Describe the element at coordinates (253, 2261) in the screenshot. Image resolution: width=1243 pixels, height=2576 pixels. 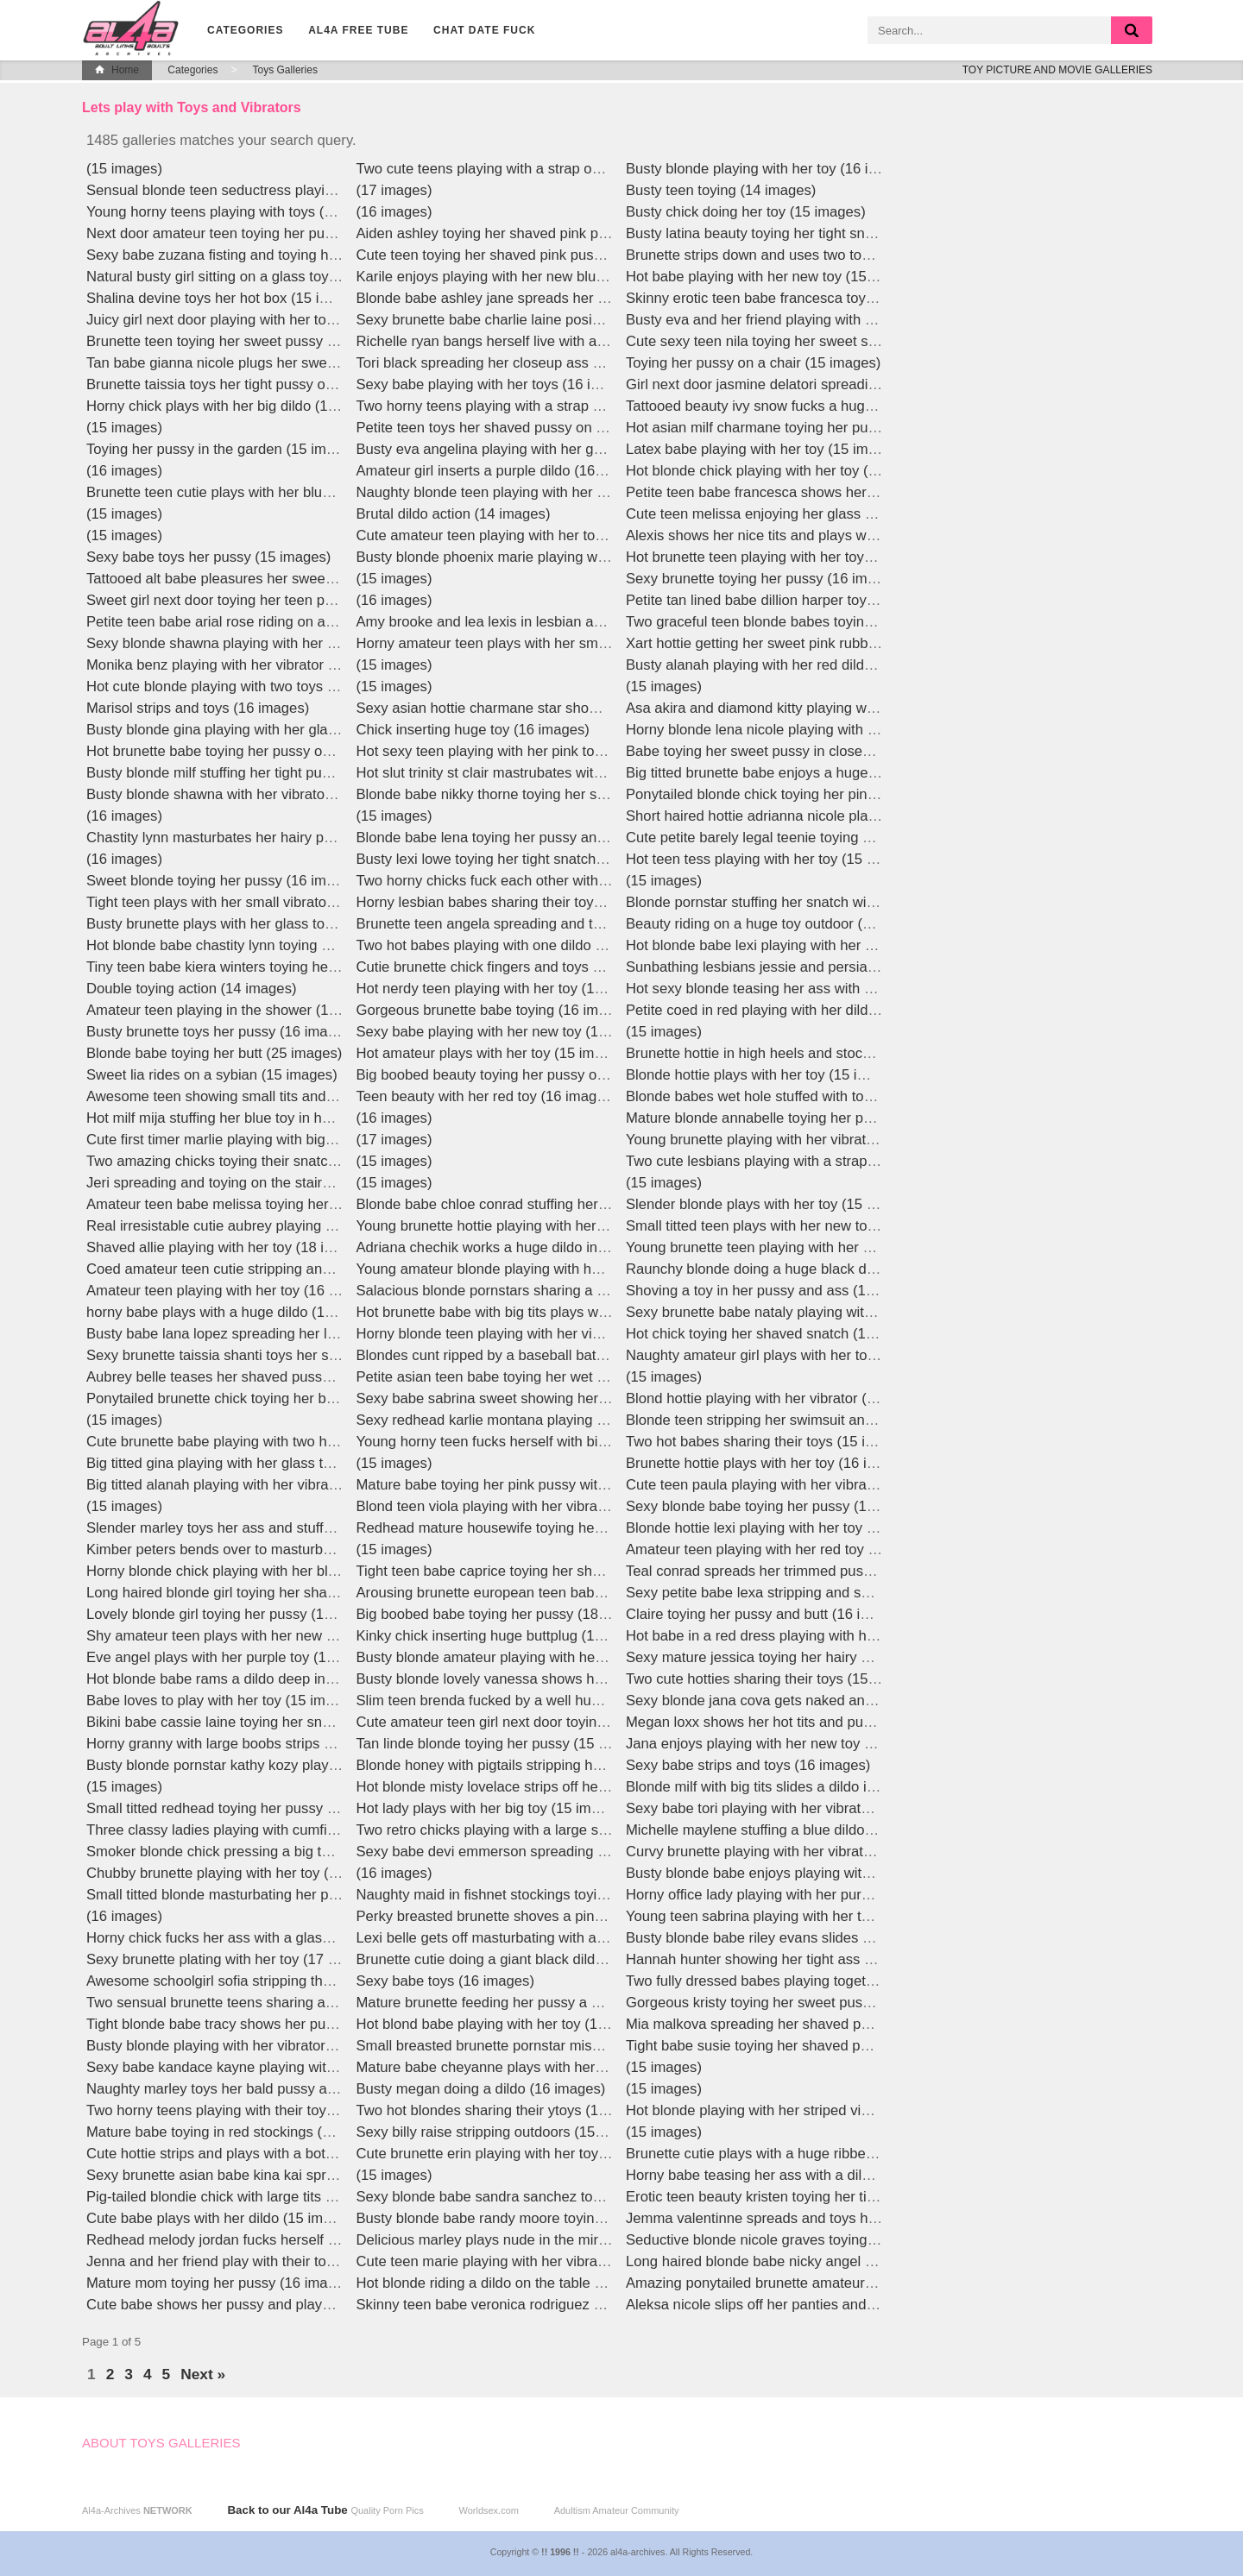
I see `Jenna and her friend play with their toys (15 images)` at that location.